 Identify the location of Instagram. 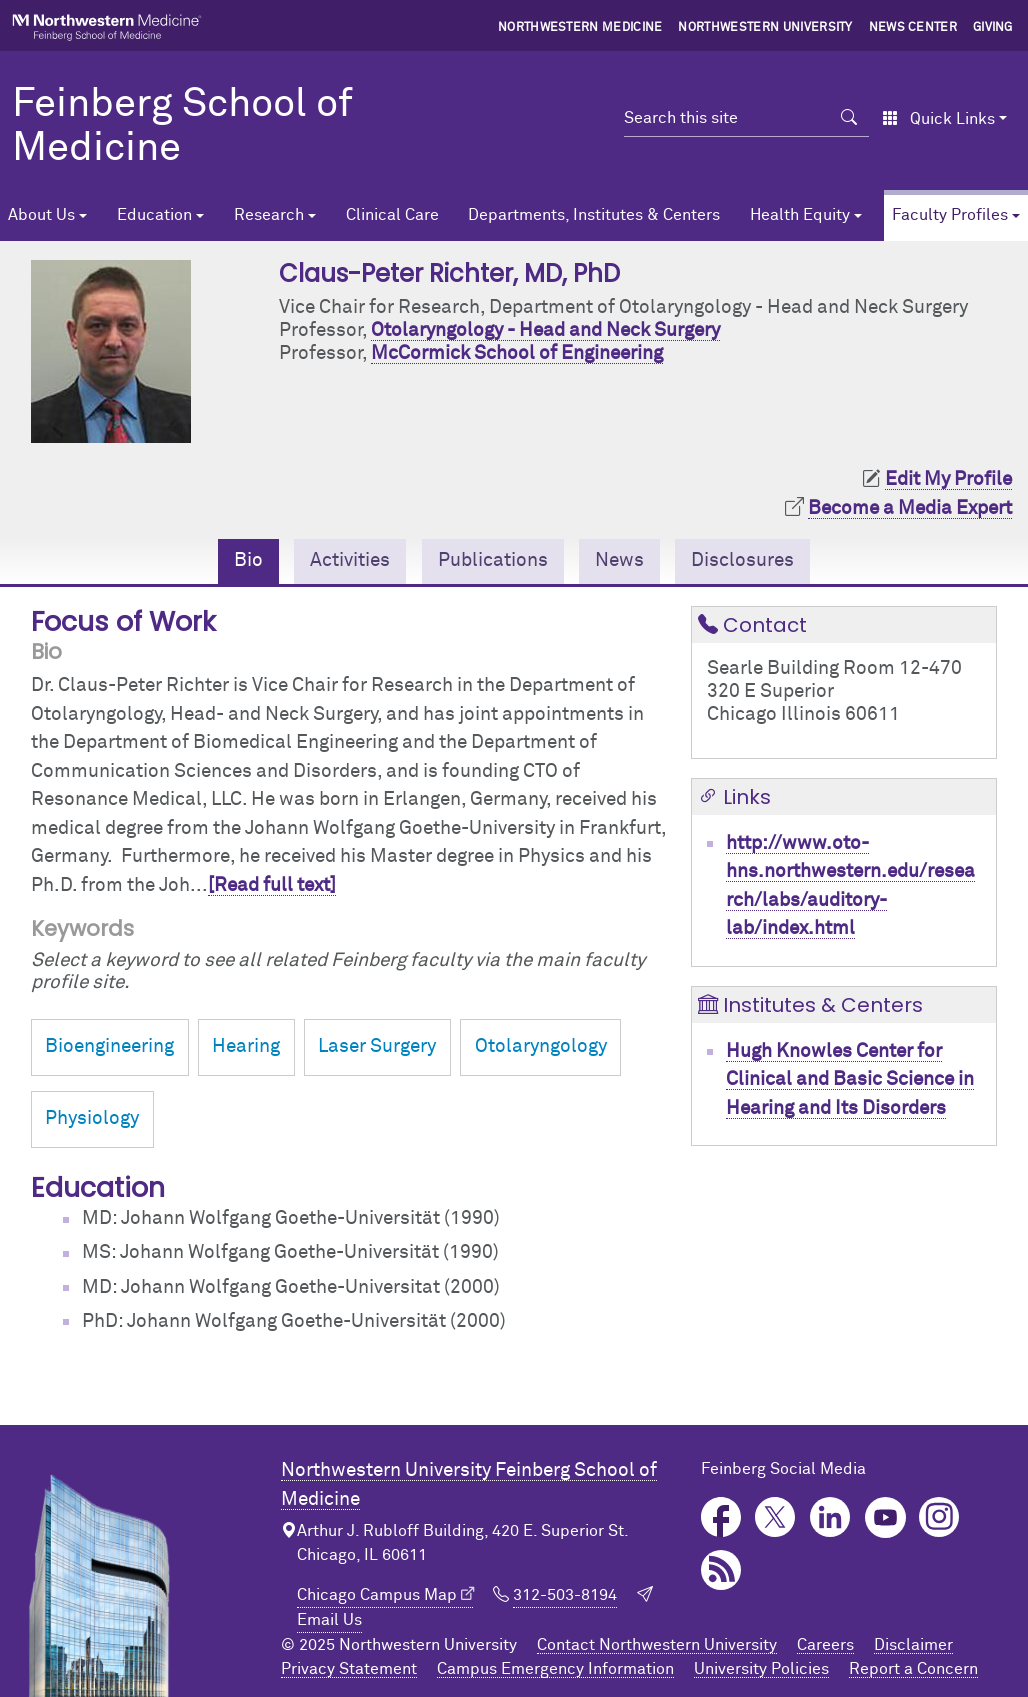
(939, 1517).